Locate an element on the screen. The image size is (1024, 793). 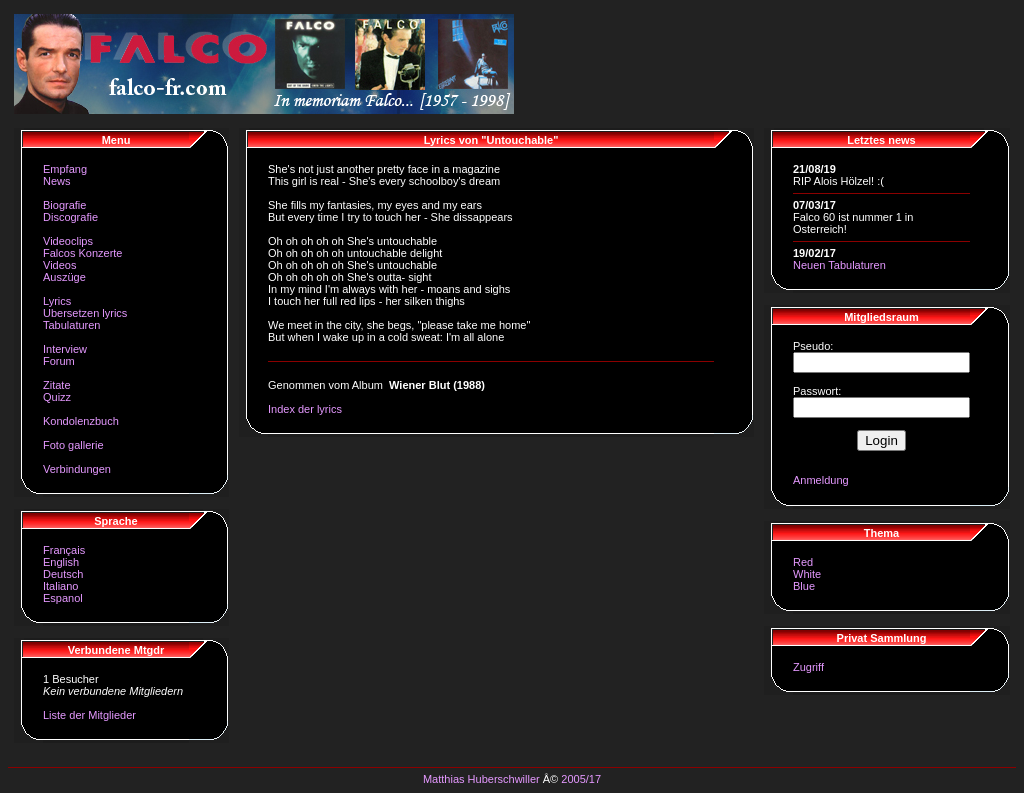
Foto gallerie is located at coordinates (73, 445).